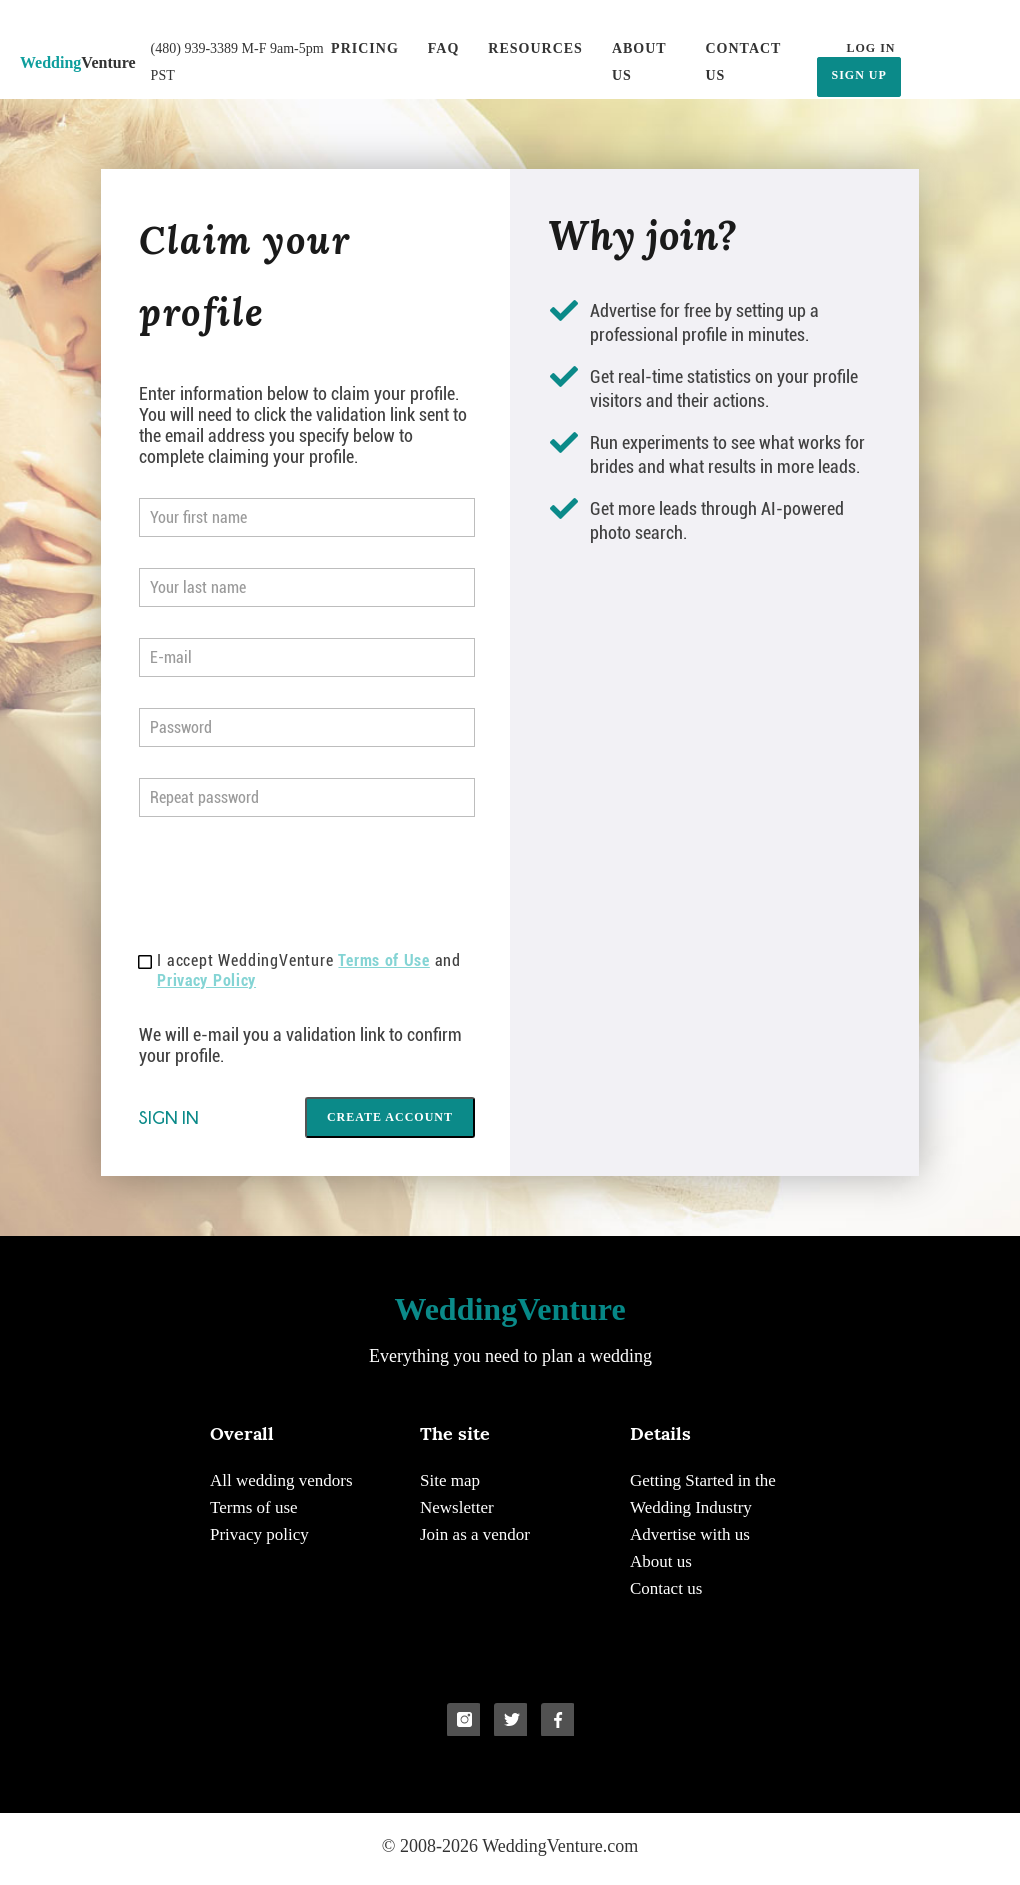 This screenshot has height=1885, width=1020. What do you see at coordinates (259, 1534) in the screenshot?
I see `Privacy policy` at bounding box center [259, 1534].